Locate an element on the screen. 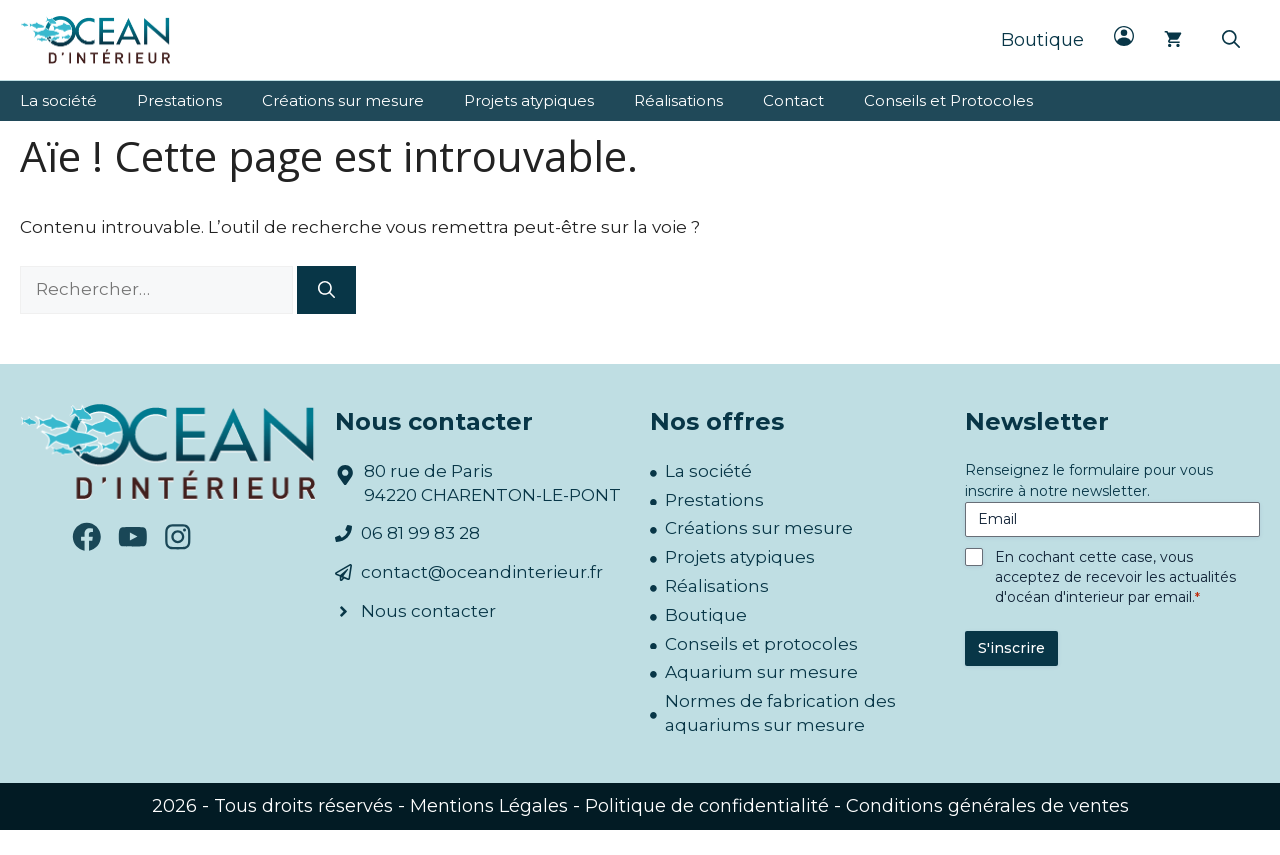  contact@oceandinterieur.fr is located at coordinates (482, 572).